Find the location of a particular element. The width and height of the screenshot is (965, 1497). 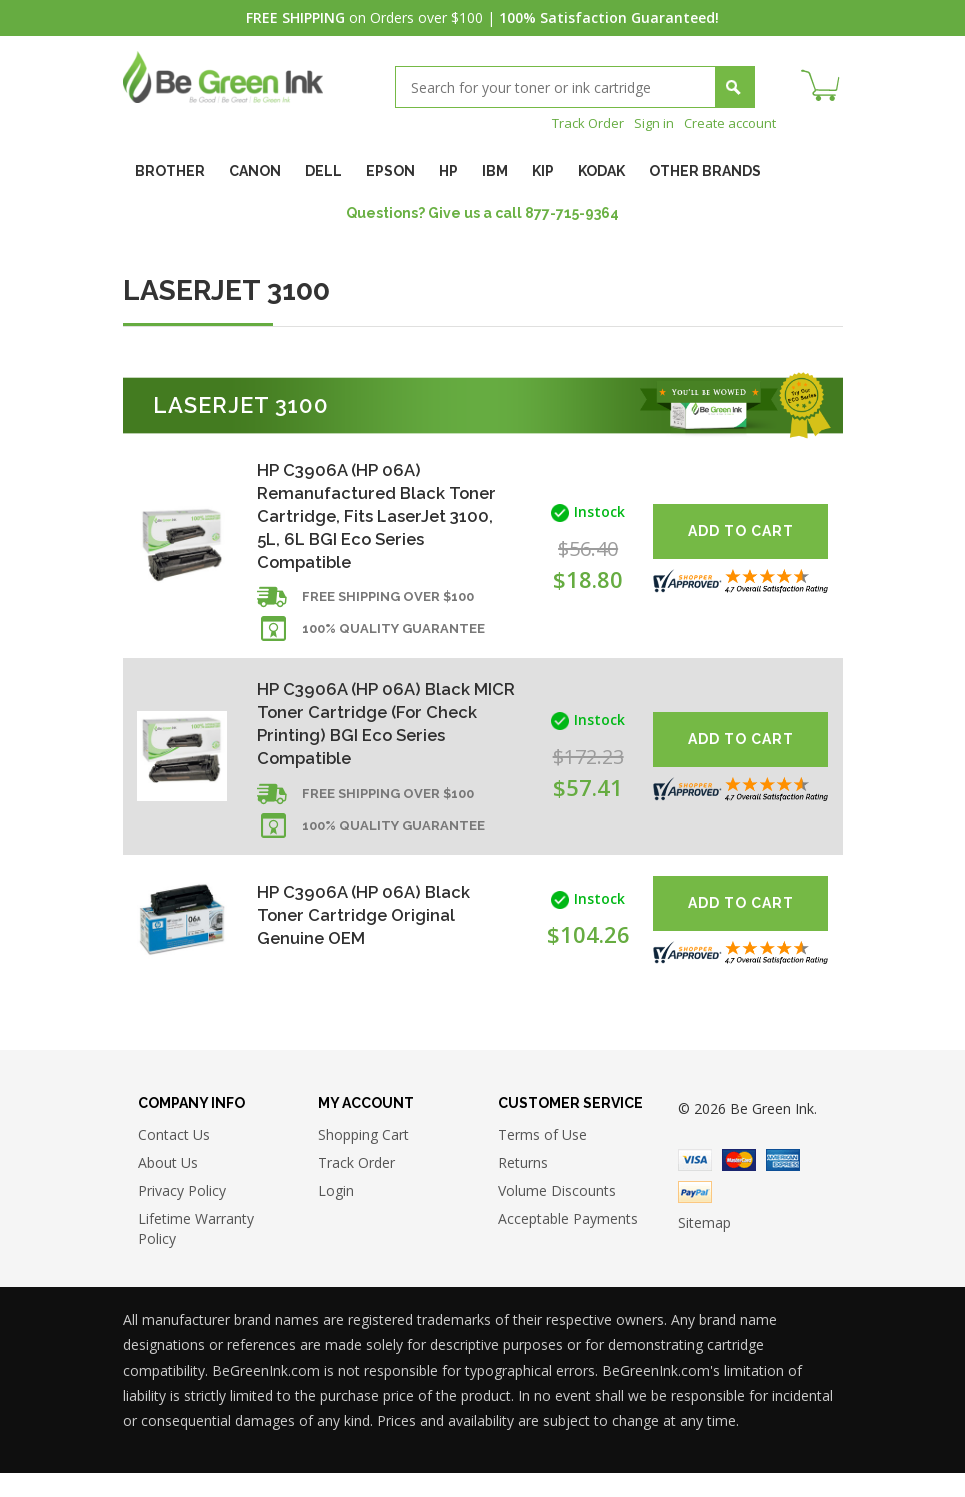

Shopping Cart is located at coordinates (363, 1158).